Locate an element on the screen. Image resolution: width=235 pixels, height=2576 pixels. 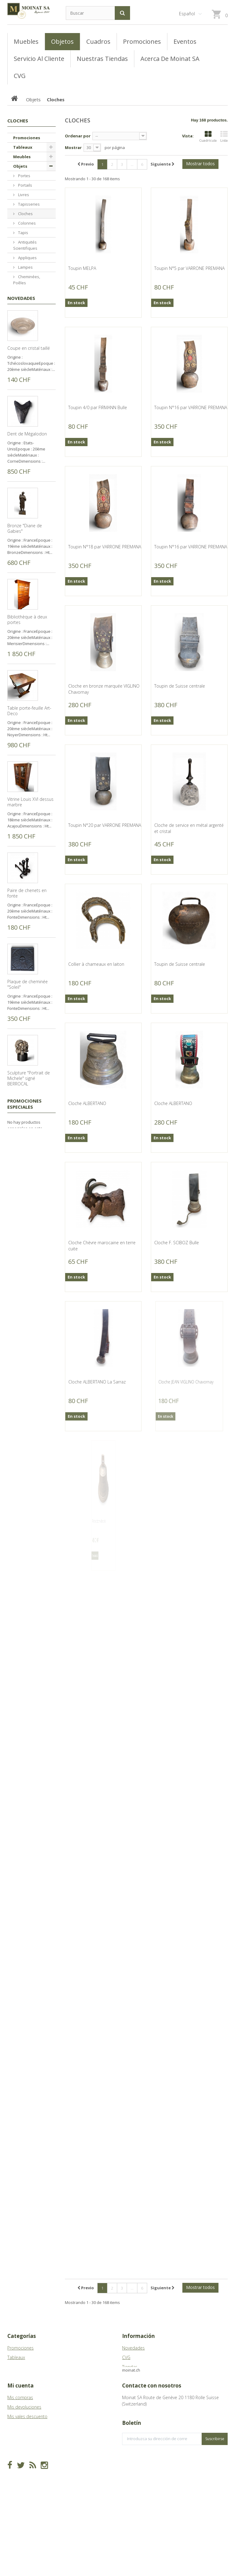
Portails is located at coordinates (24, 185).